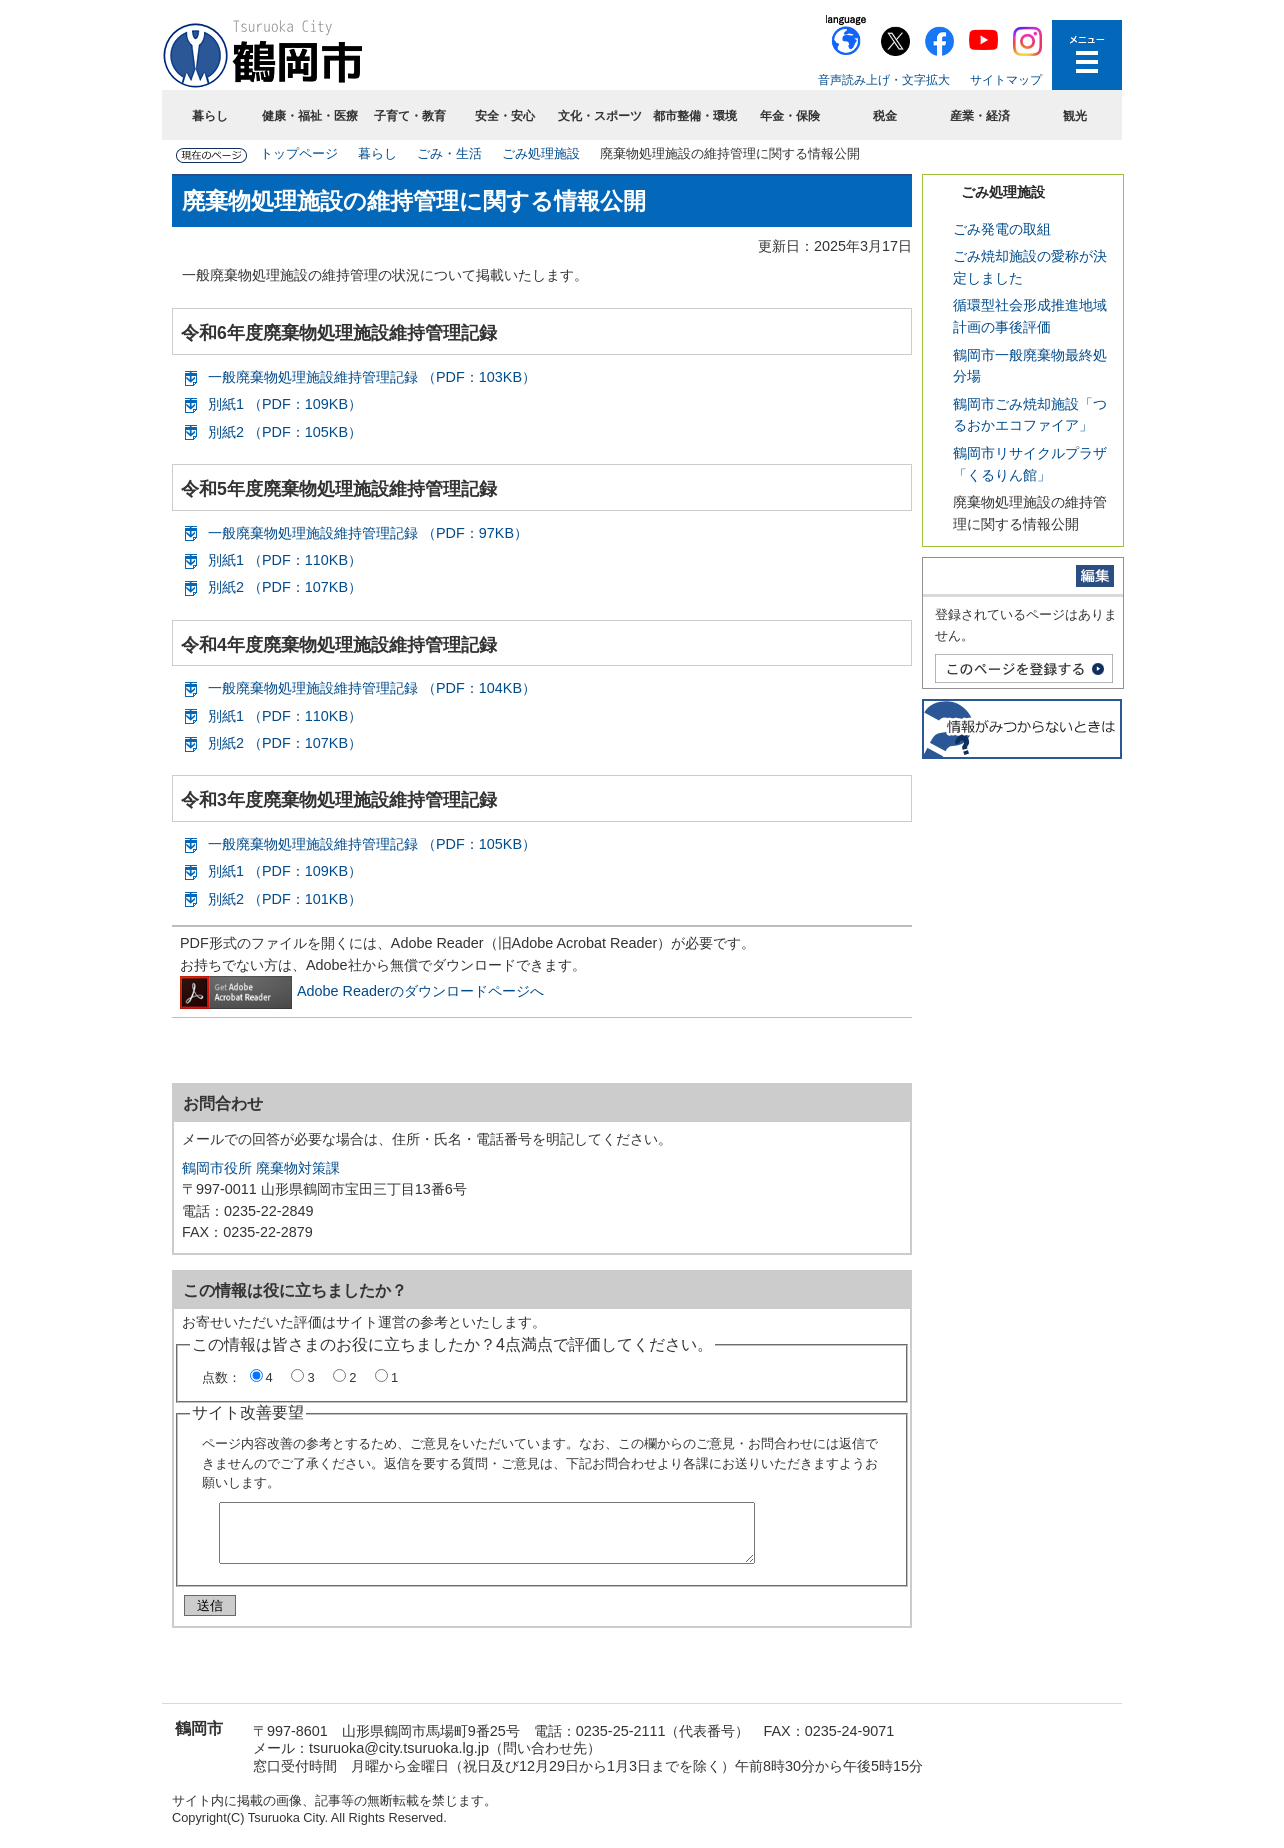 Image resolution: width=1284 pixels, height=1848 pixels. What do you see at coordinates (368, 533) in the screenshot?
I see `一般廃棄物処理施設維持管理記録 （PDF：97KB）` at bounding box center [368, 533].